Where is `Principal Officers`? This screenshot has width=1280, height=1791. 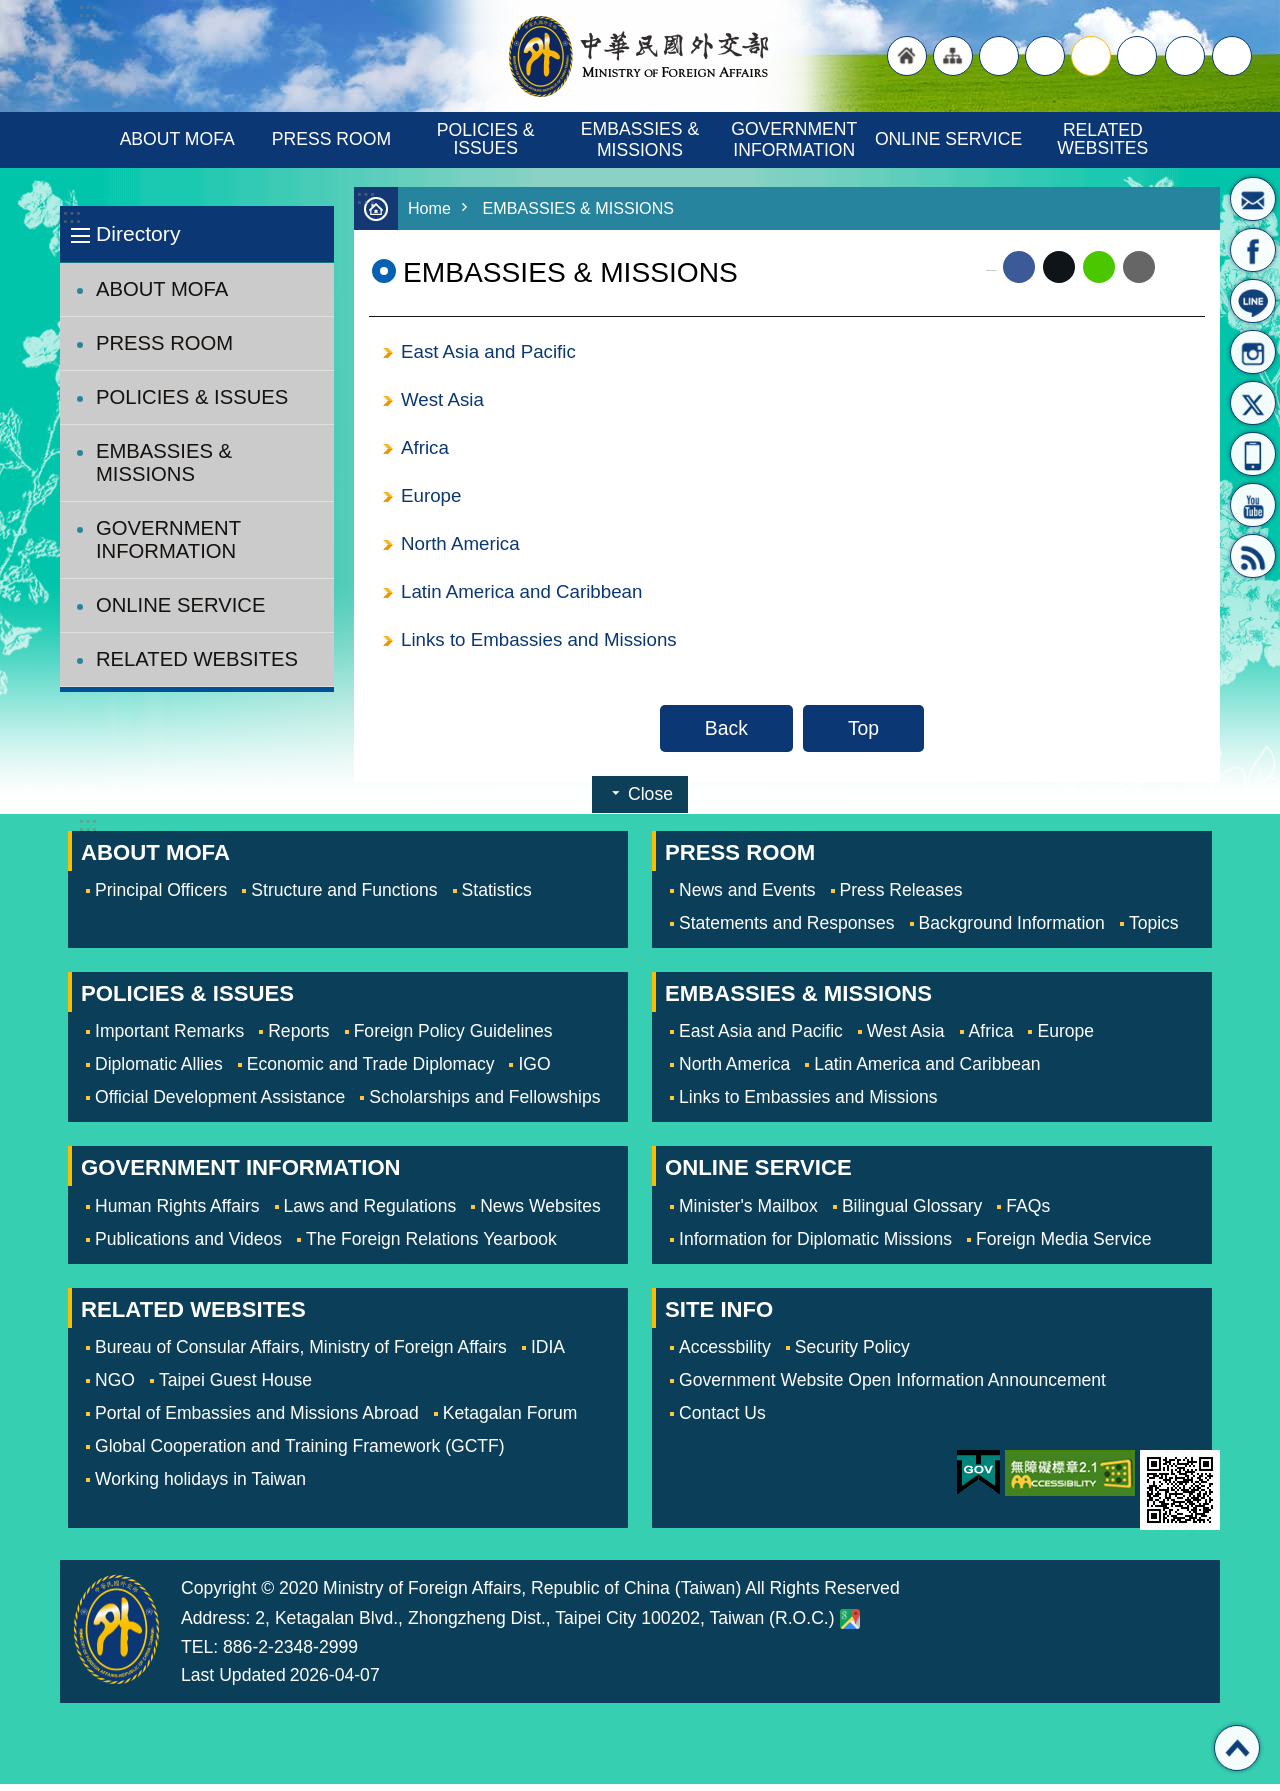 Principal Officers is located at coordinates (161, 897).